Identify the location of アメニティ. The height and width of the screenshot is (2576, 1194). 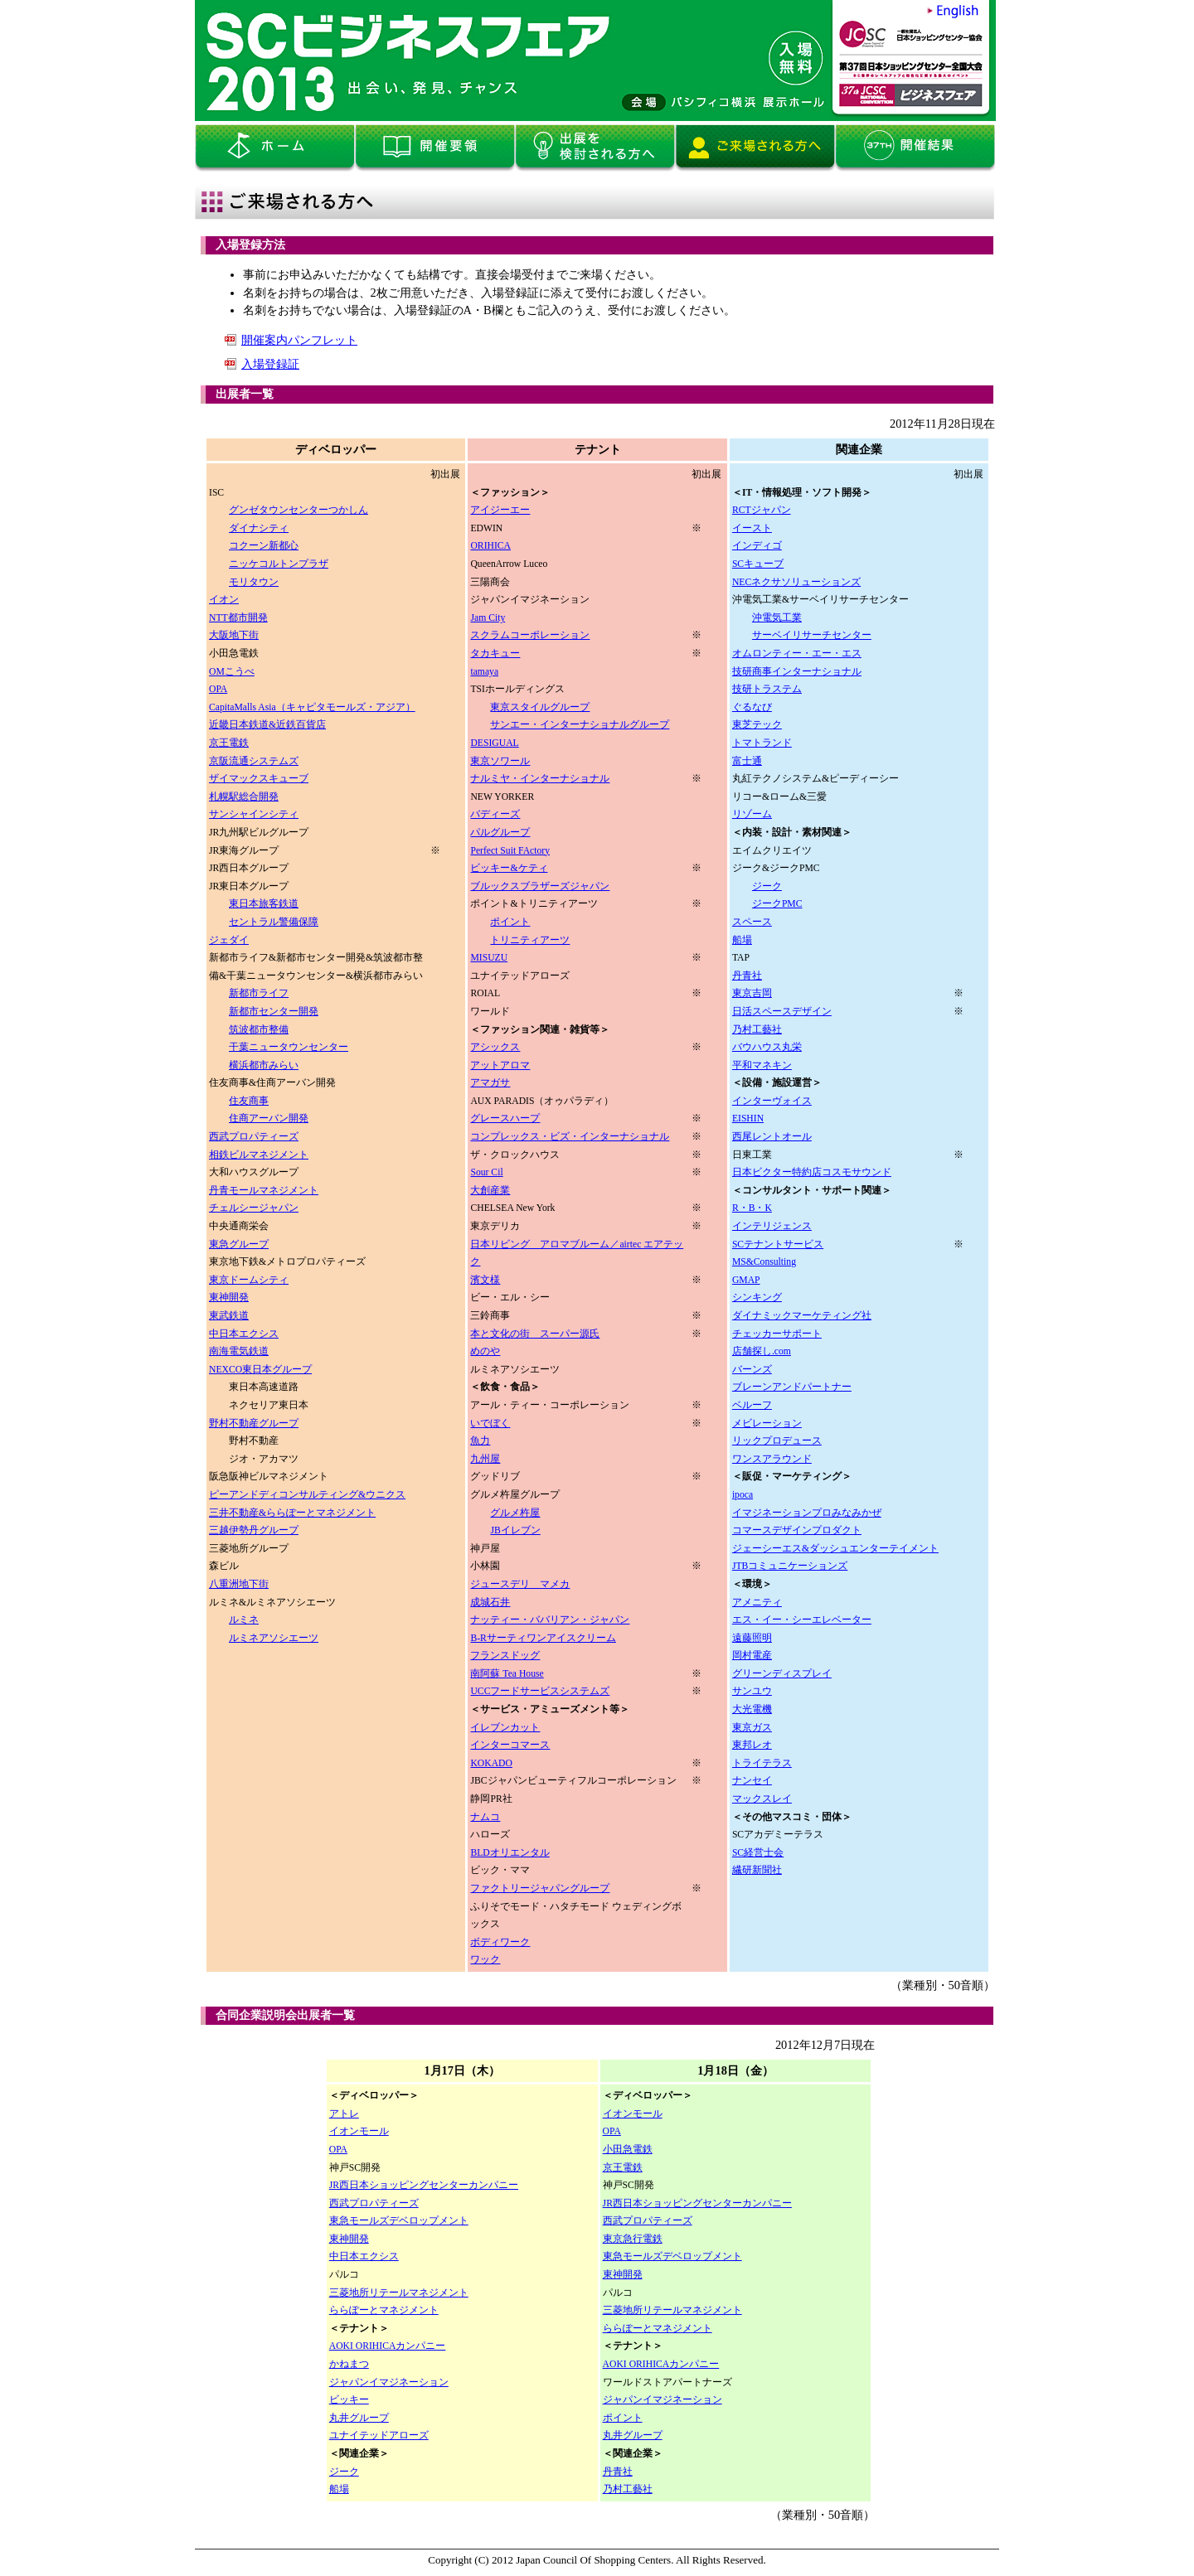
(757, 1602).